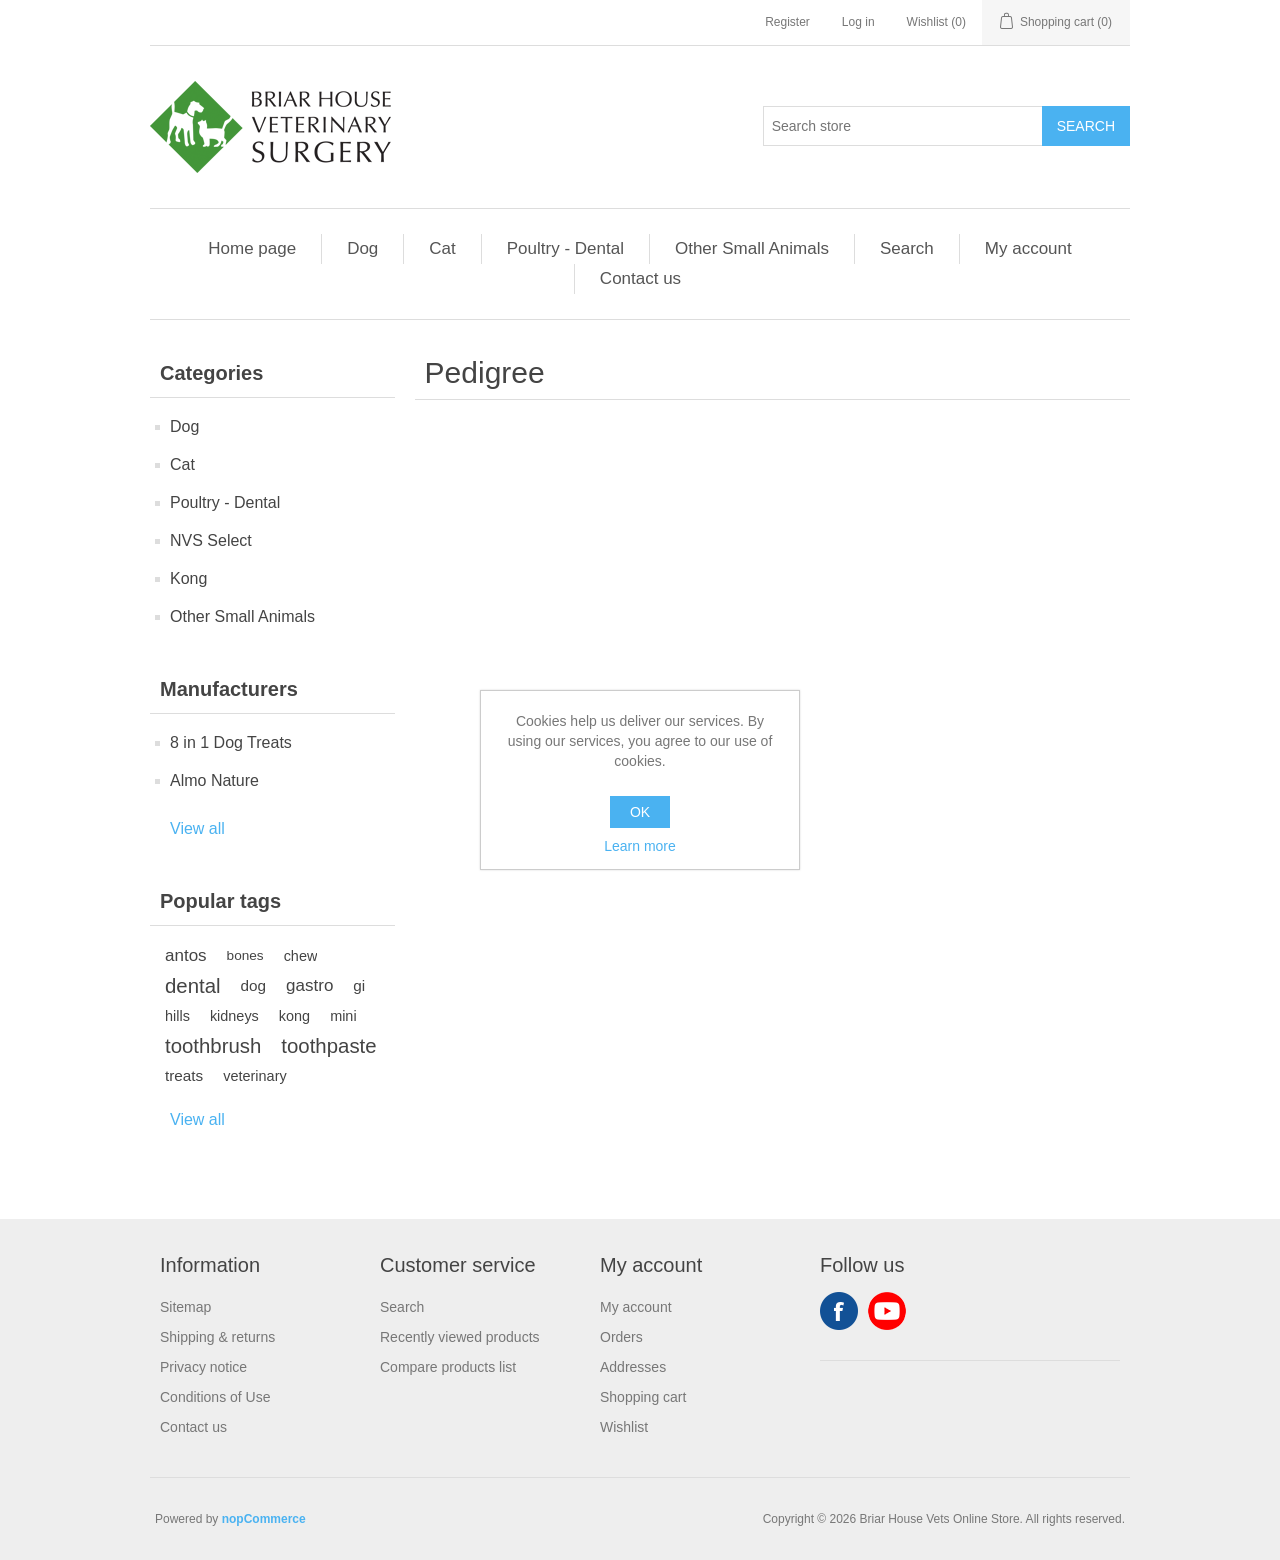 Image resolution: width=1280 pixels, height=1560 pixels. I want to click on gastro, so click(309, 985).